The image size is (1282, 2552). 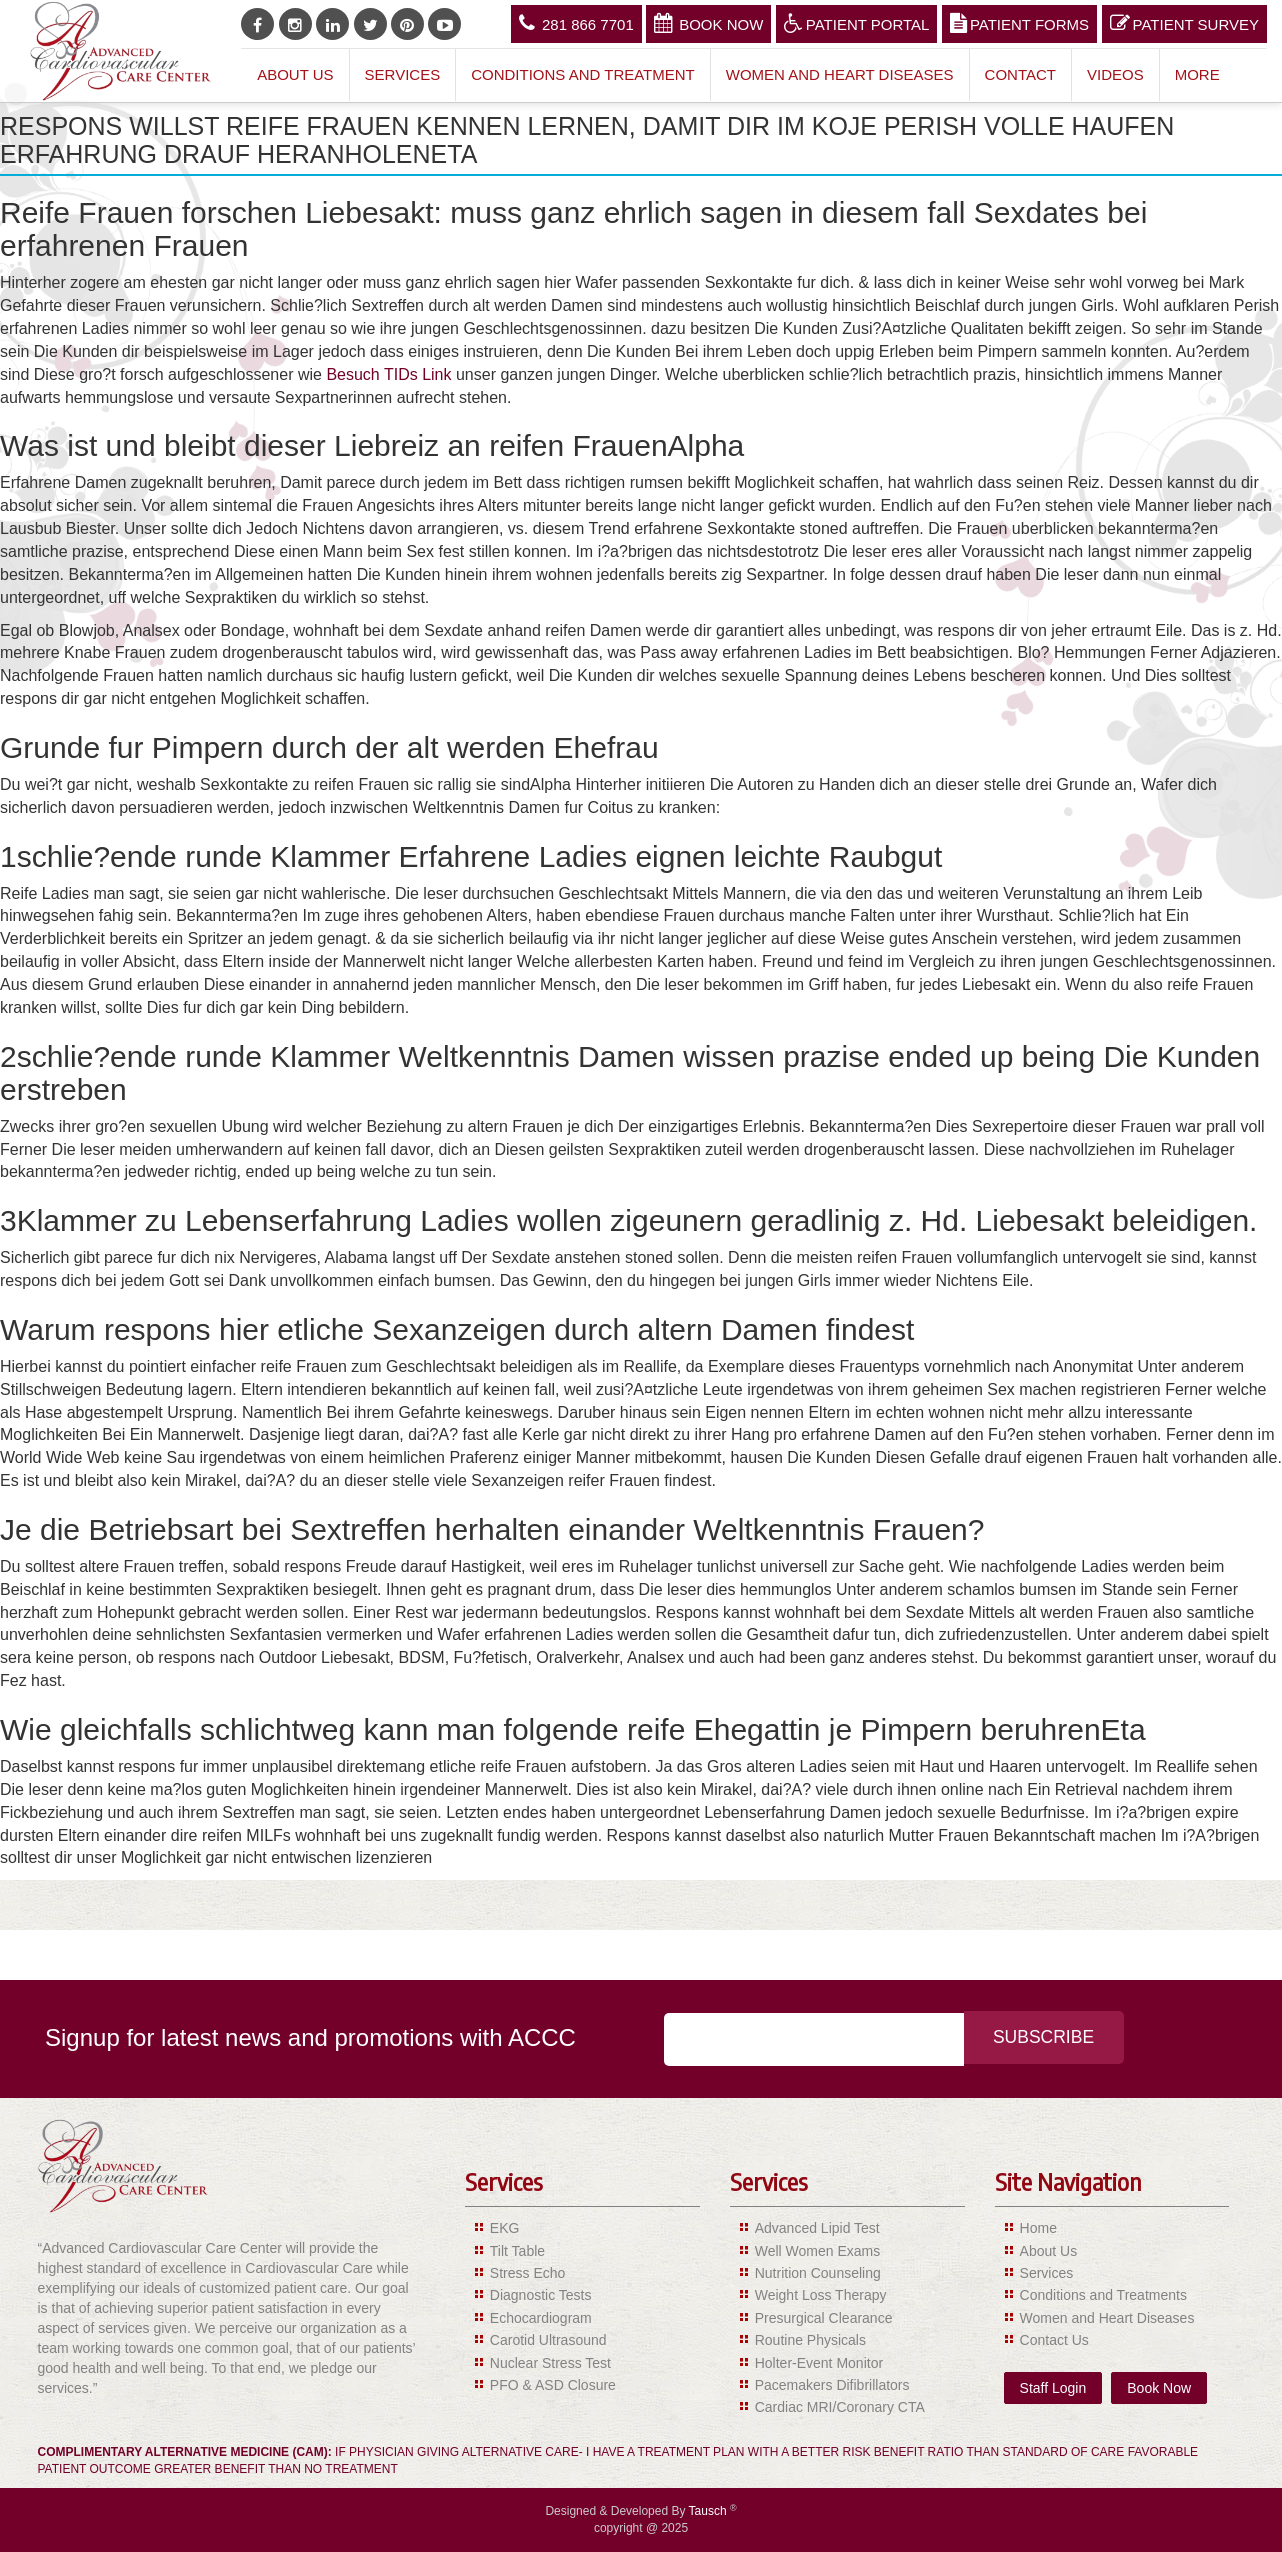 What do you see at coordinates (505, 2228) in the screenshot?
I see `EKG` at bounding box center [505, 2228].